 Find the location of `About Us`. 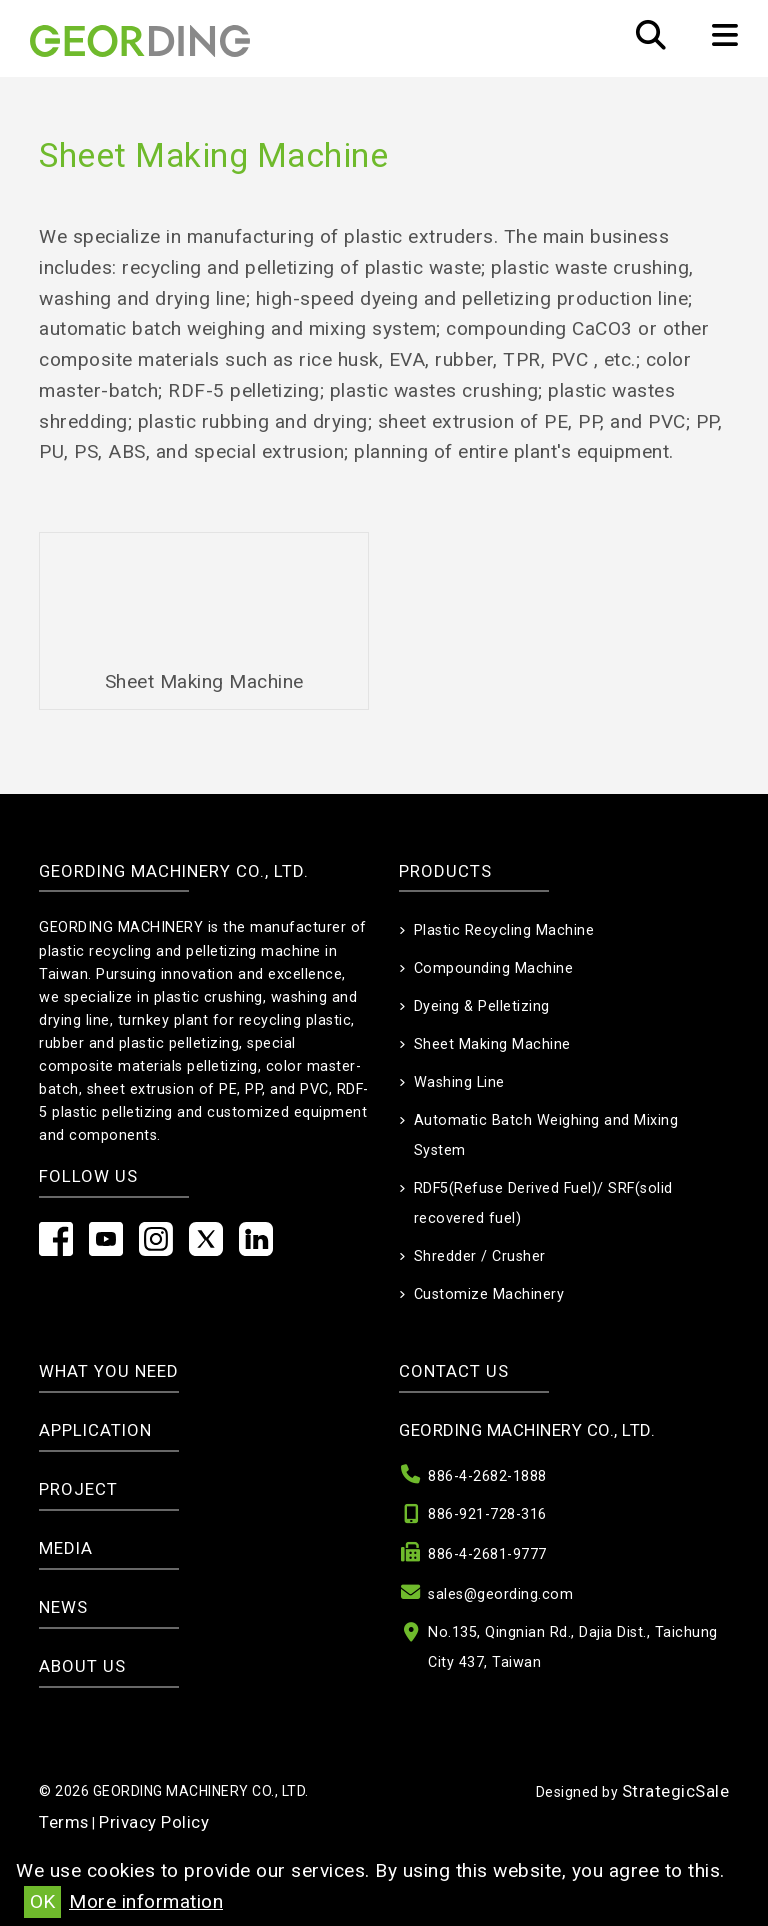

About Us is located at coordinates (82, 1666).